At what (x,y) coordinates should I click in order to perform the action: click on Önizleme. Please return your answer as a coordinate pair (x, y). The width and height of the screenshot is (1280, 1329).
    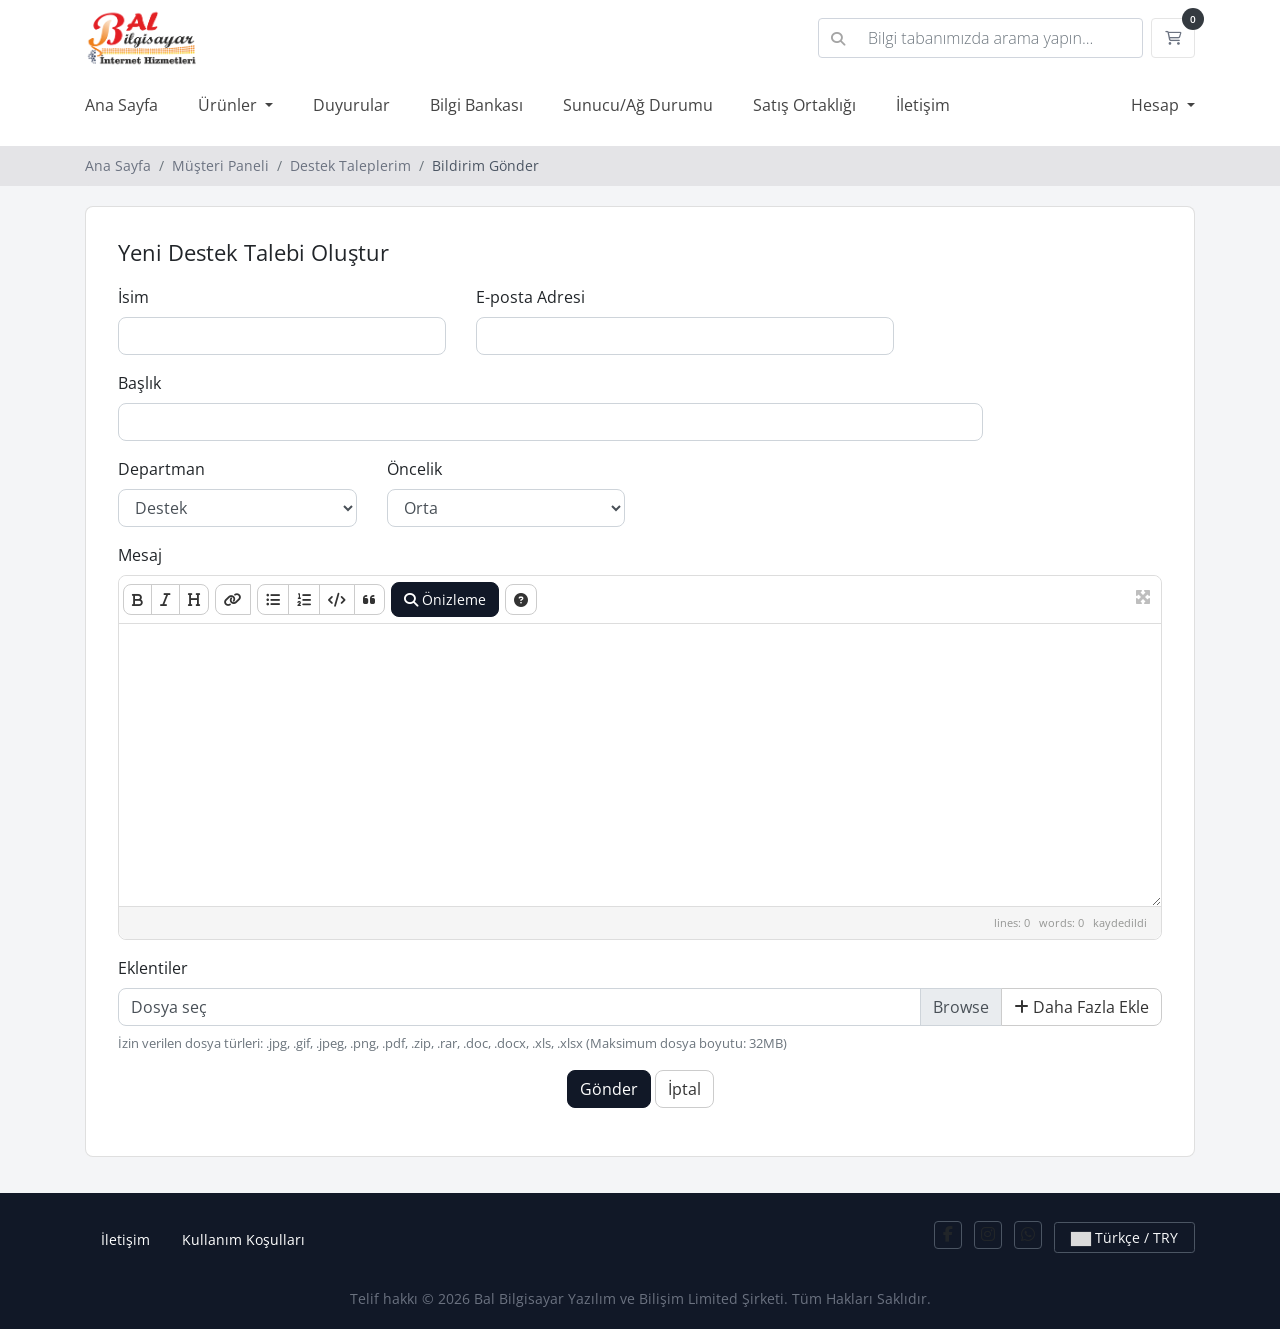
    Looking at the image, I should click on (445, 599).